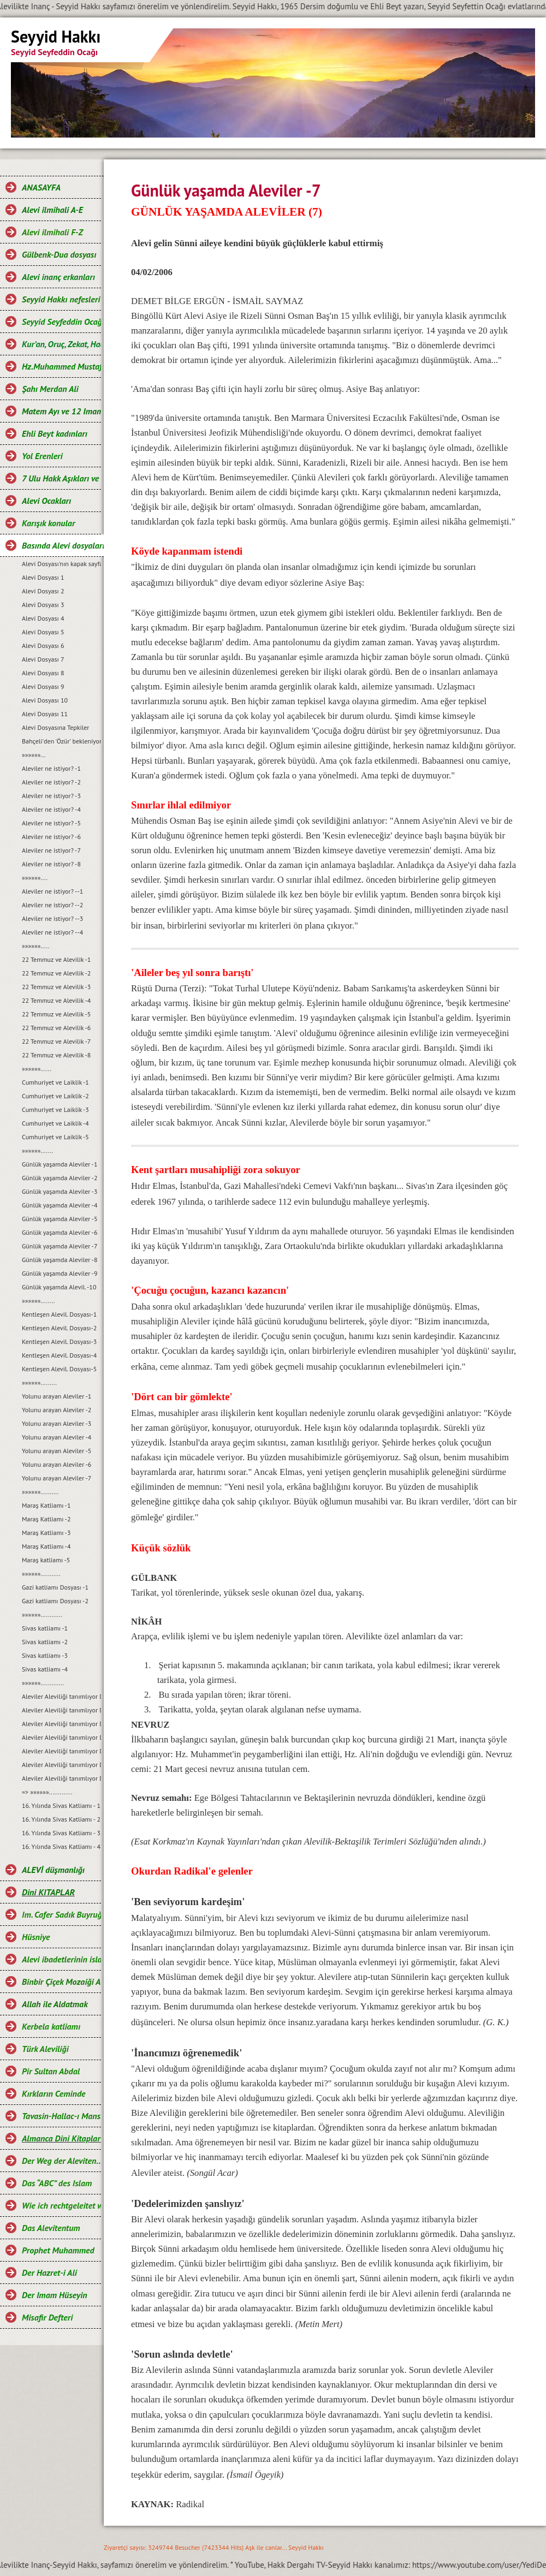 This screenshot has height=2576, width=546. Describe the element at coordinates (43, 673) in the screenshot. I see `Alevi Dosyası 8` at that location.